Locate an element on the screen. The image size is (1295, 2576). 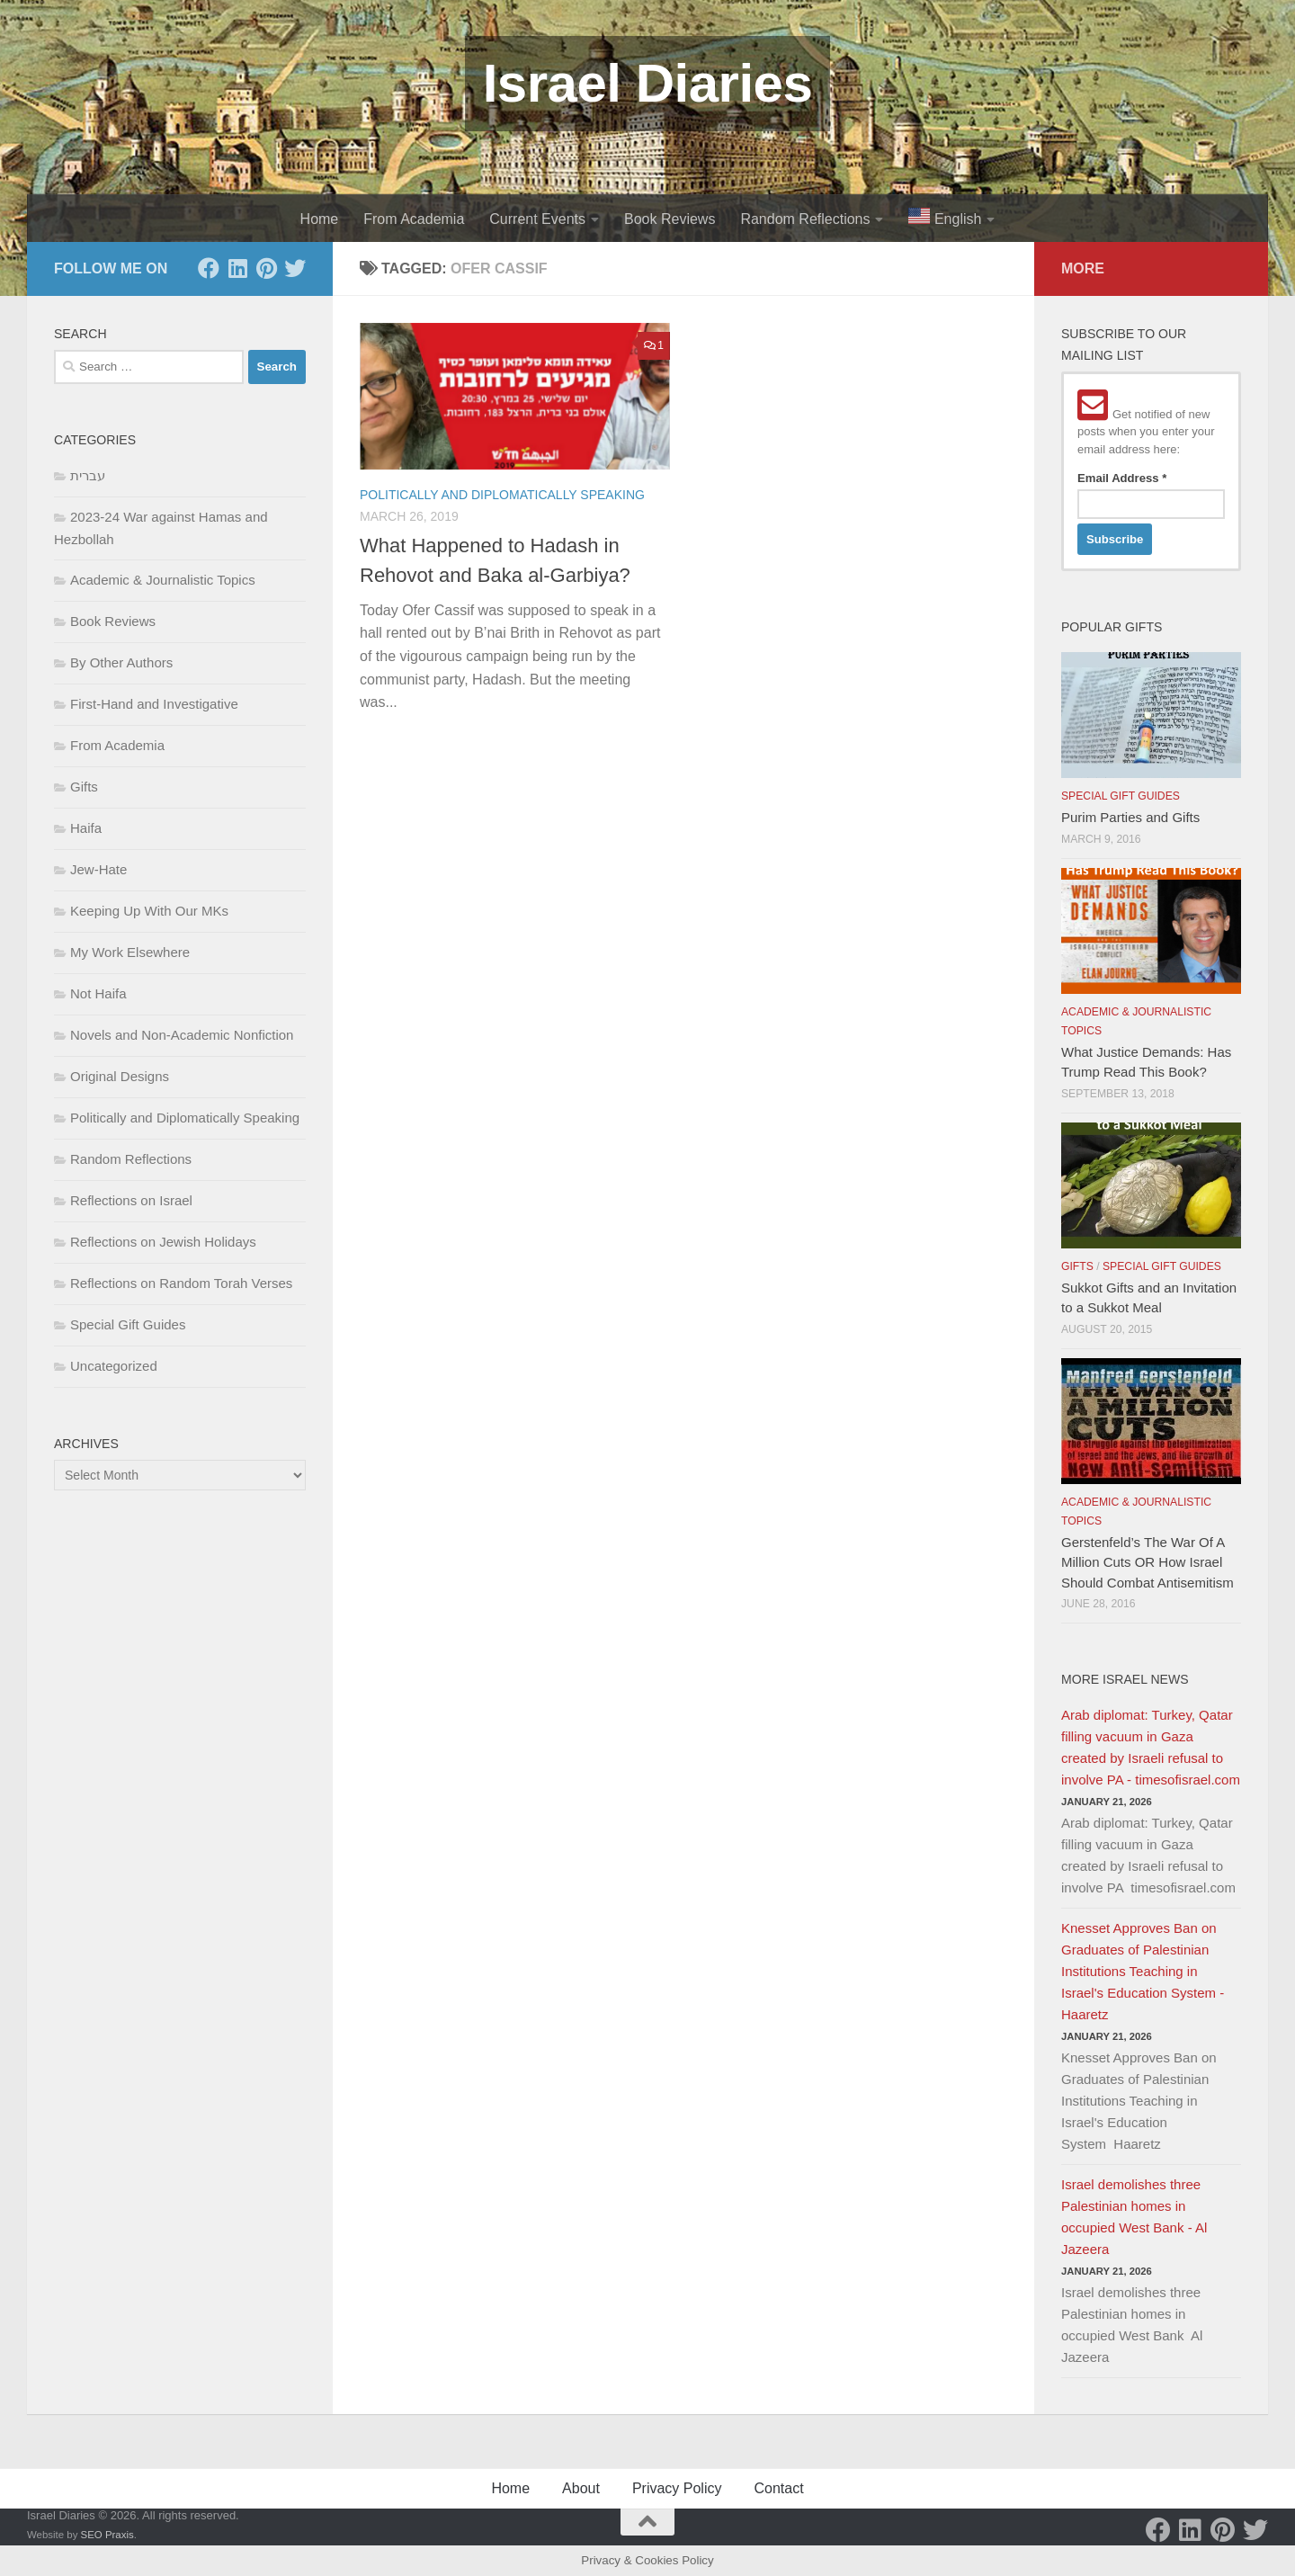
Haifa is located at coordinates (86, 828).